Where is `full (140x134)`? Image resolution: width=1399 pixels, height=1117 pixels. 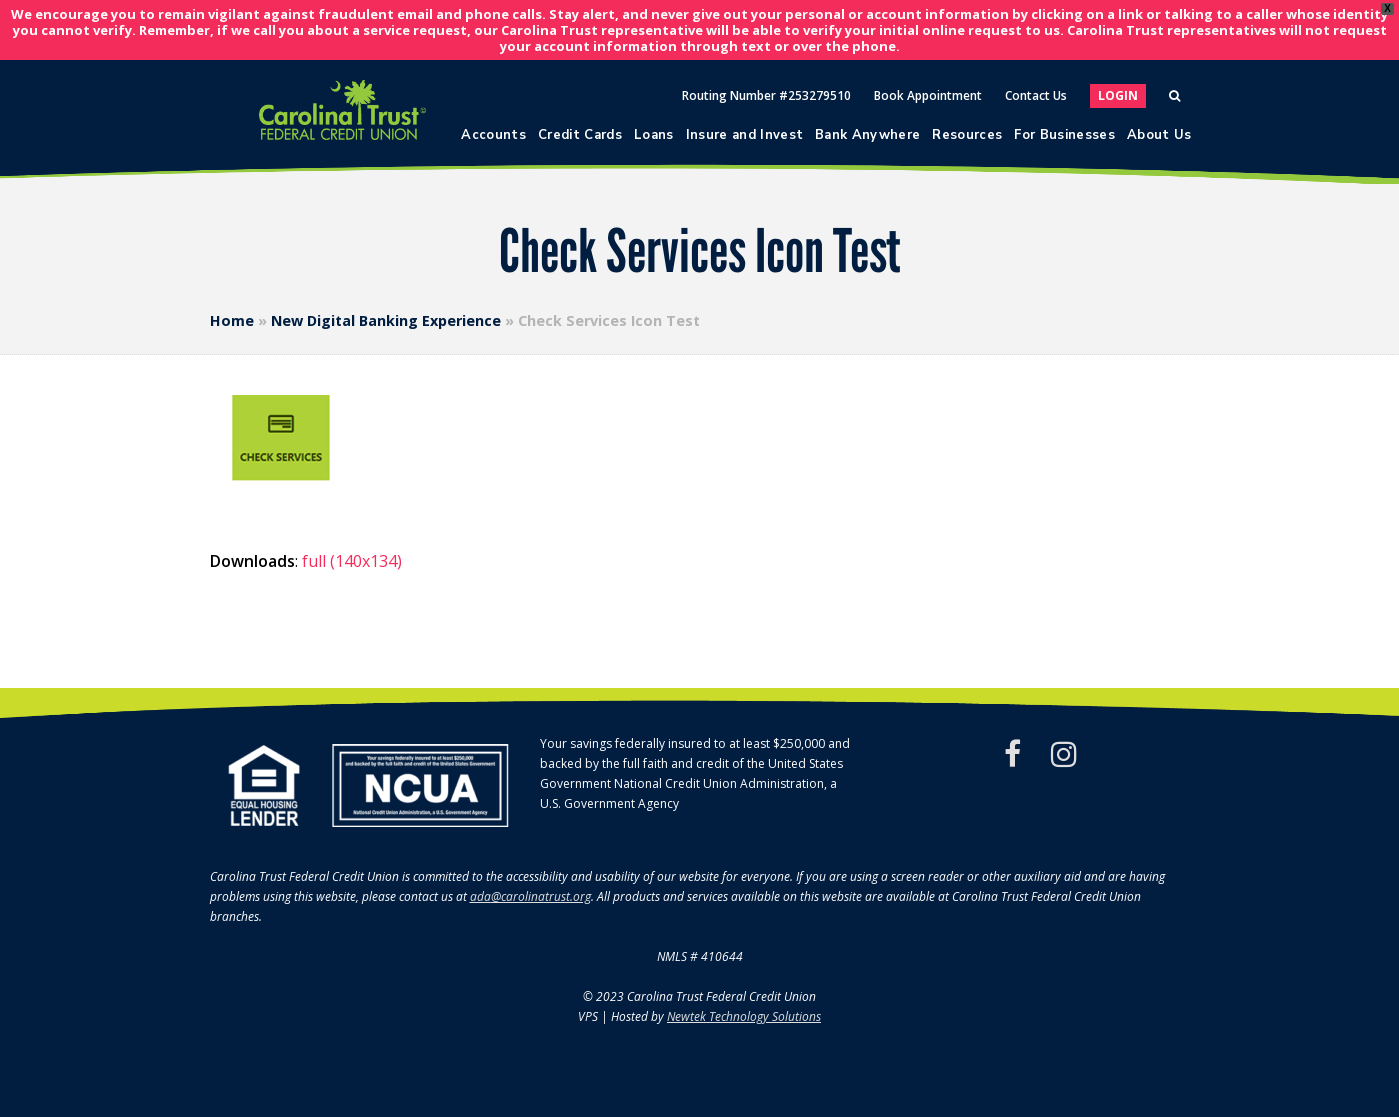 full (140x134) is located at coordinates (352, 561).